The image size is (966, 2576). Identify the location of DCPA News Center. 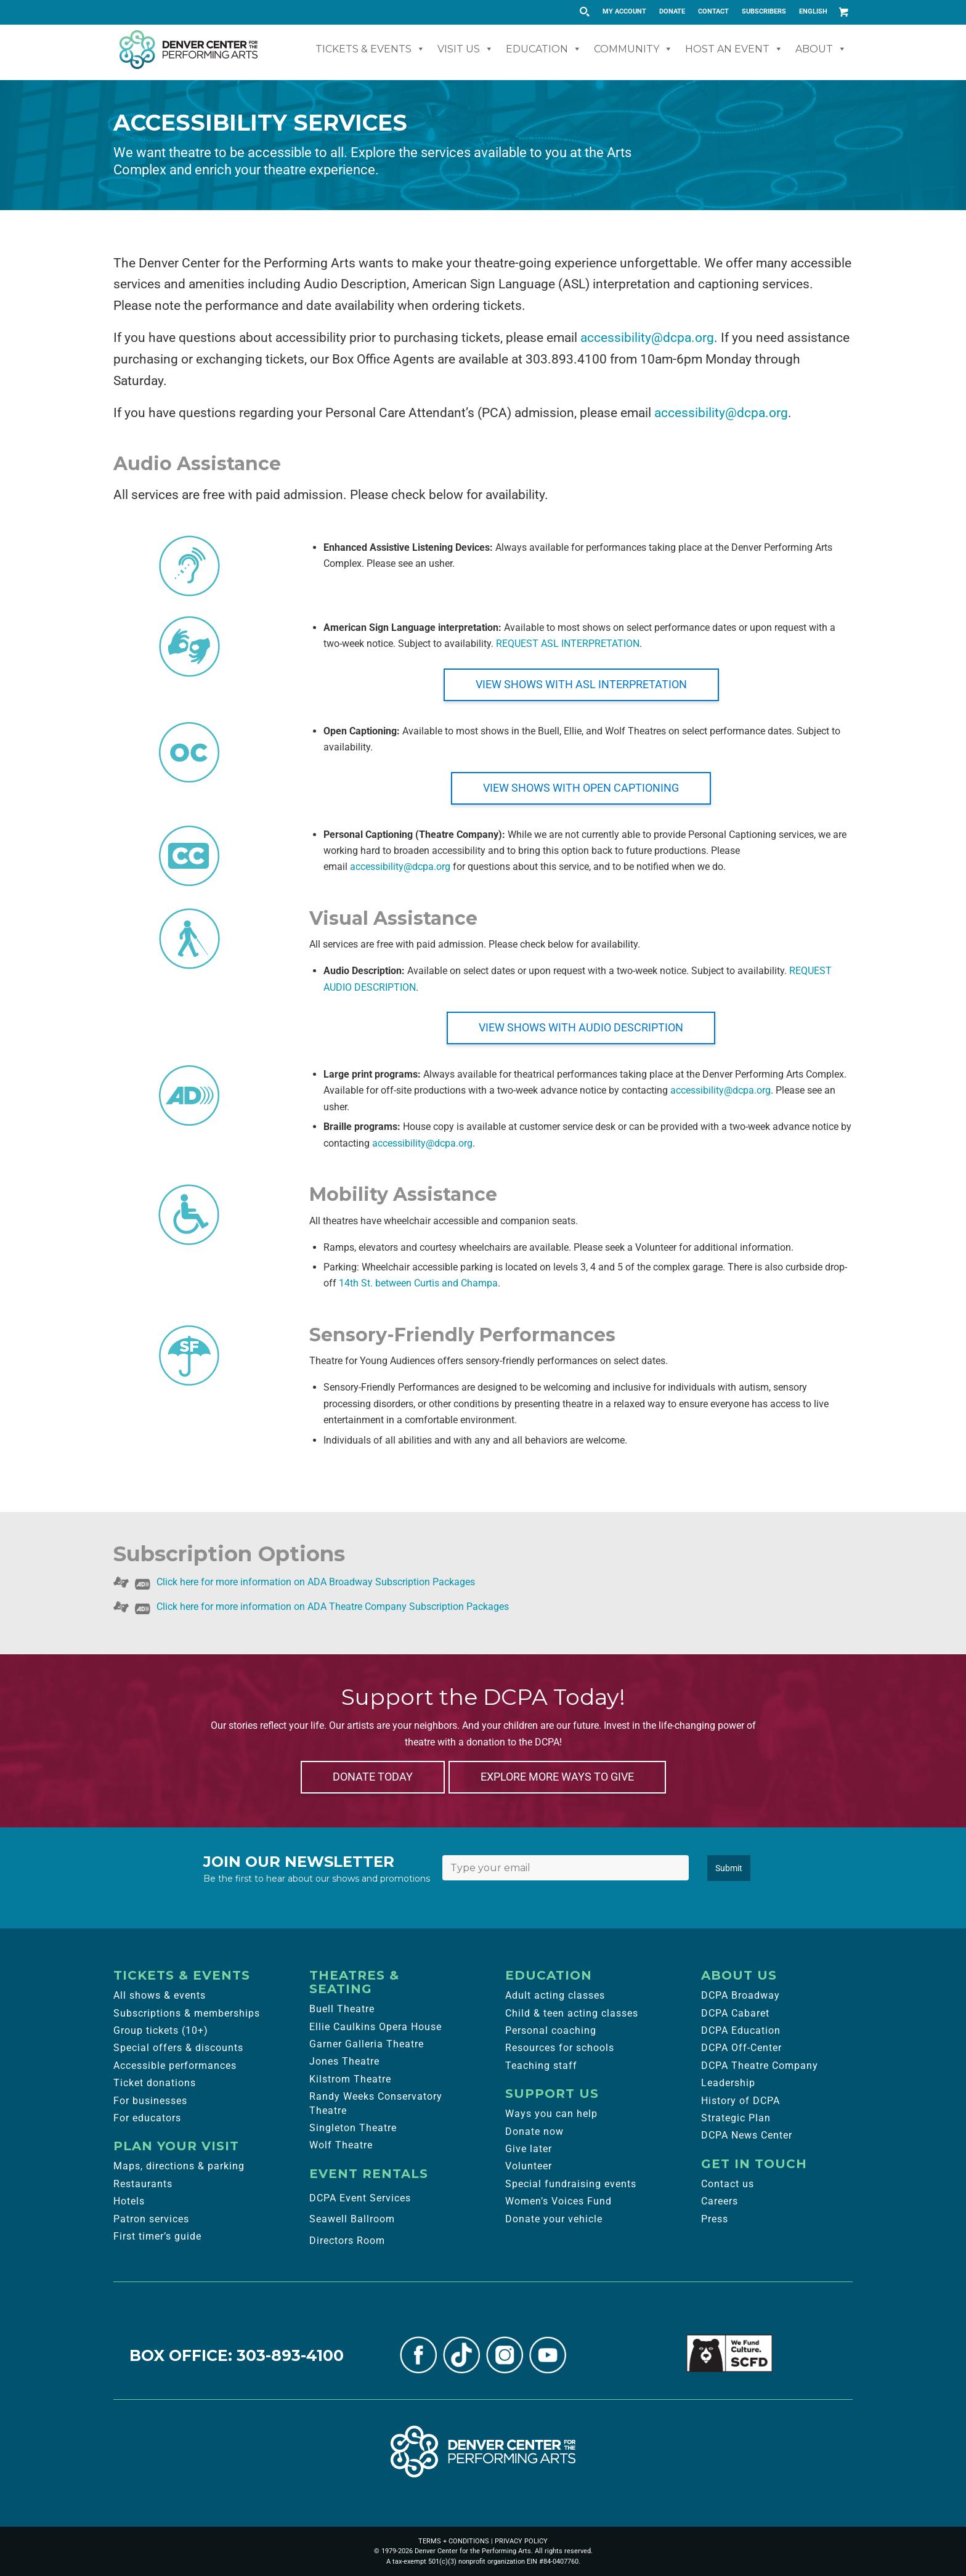
(746, 2135).